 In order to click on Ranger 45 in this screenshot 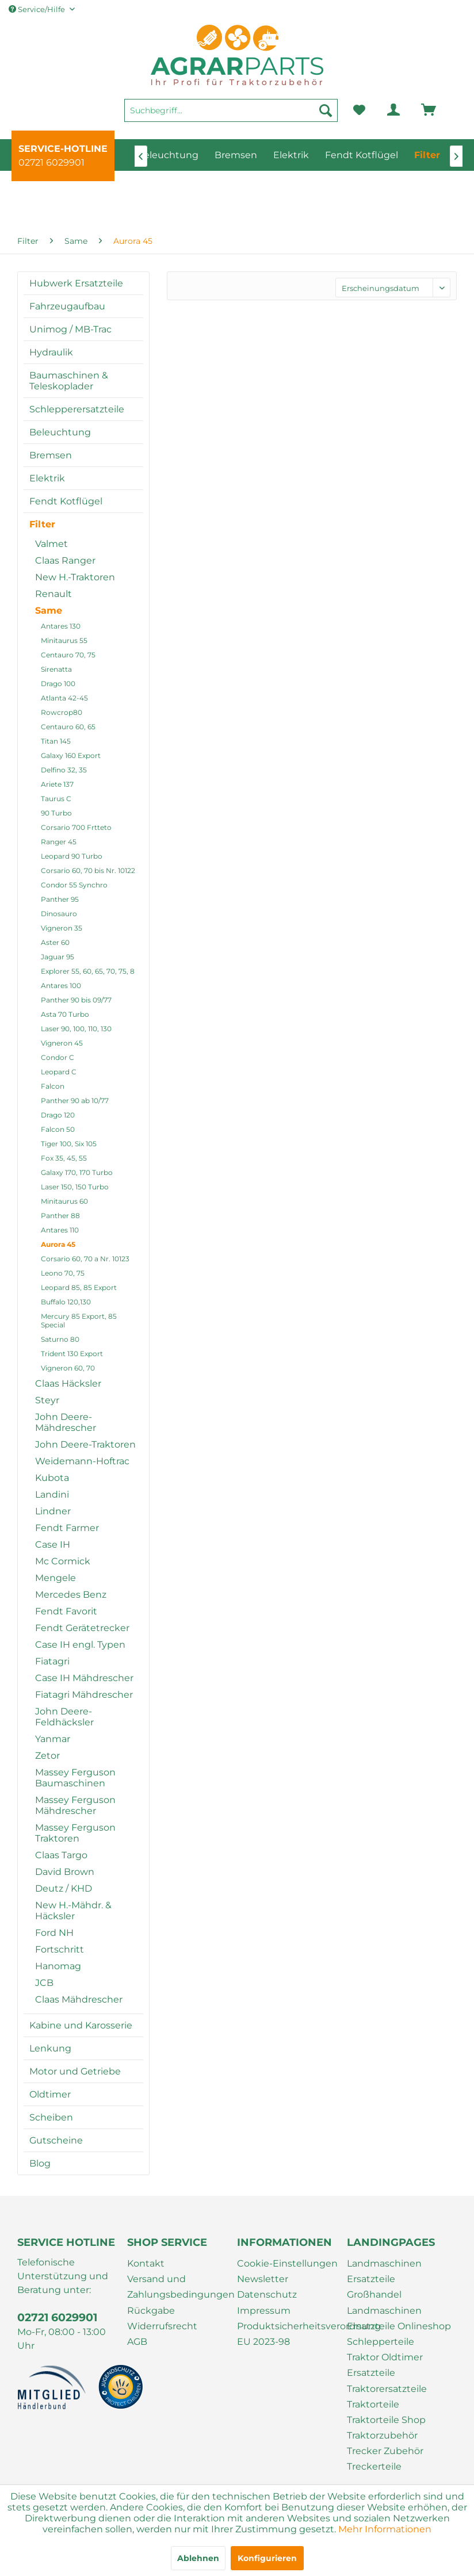, I will do `click(59, 841)`.